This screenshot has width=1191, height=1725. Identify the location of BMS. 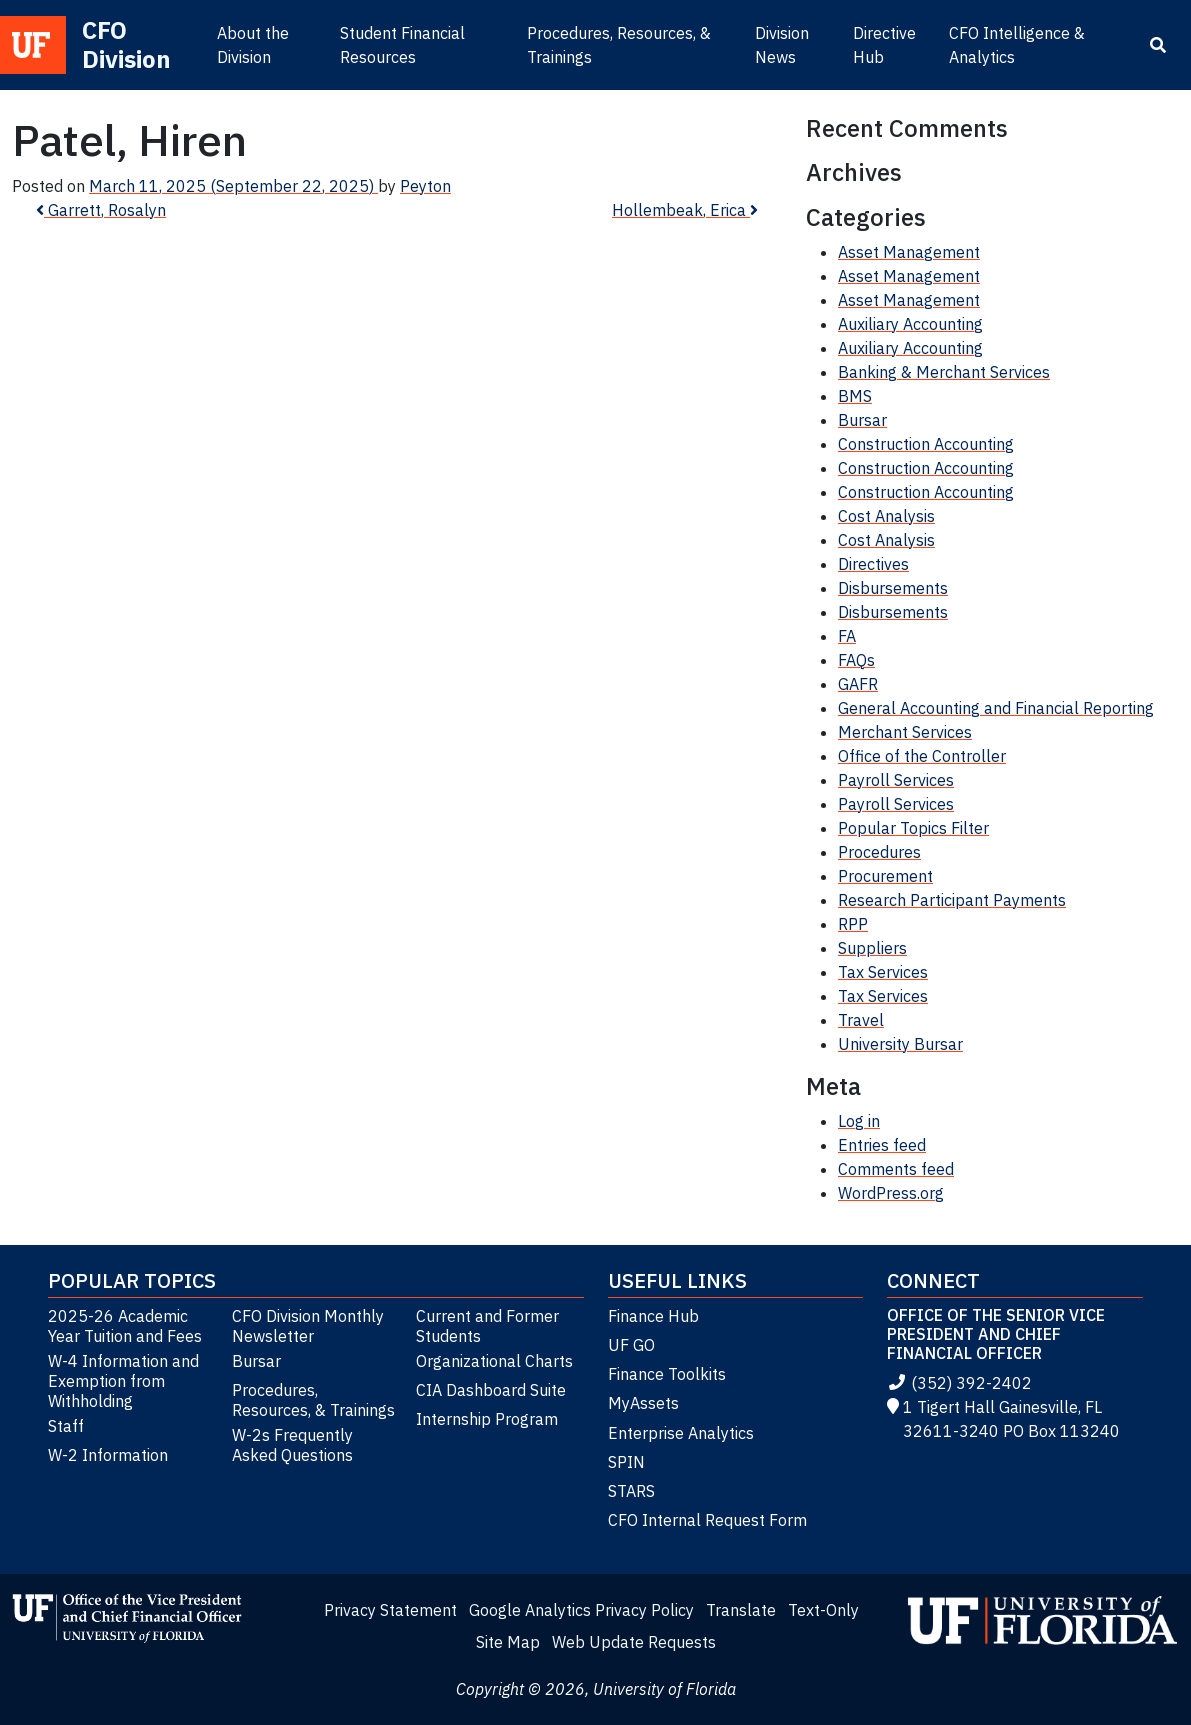
(855, 396).